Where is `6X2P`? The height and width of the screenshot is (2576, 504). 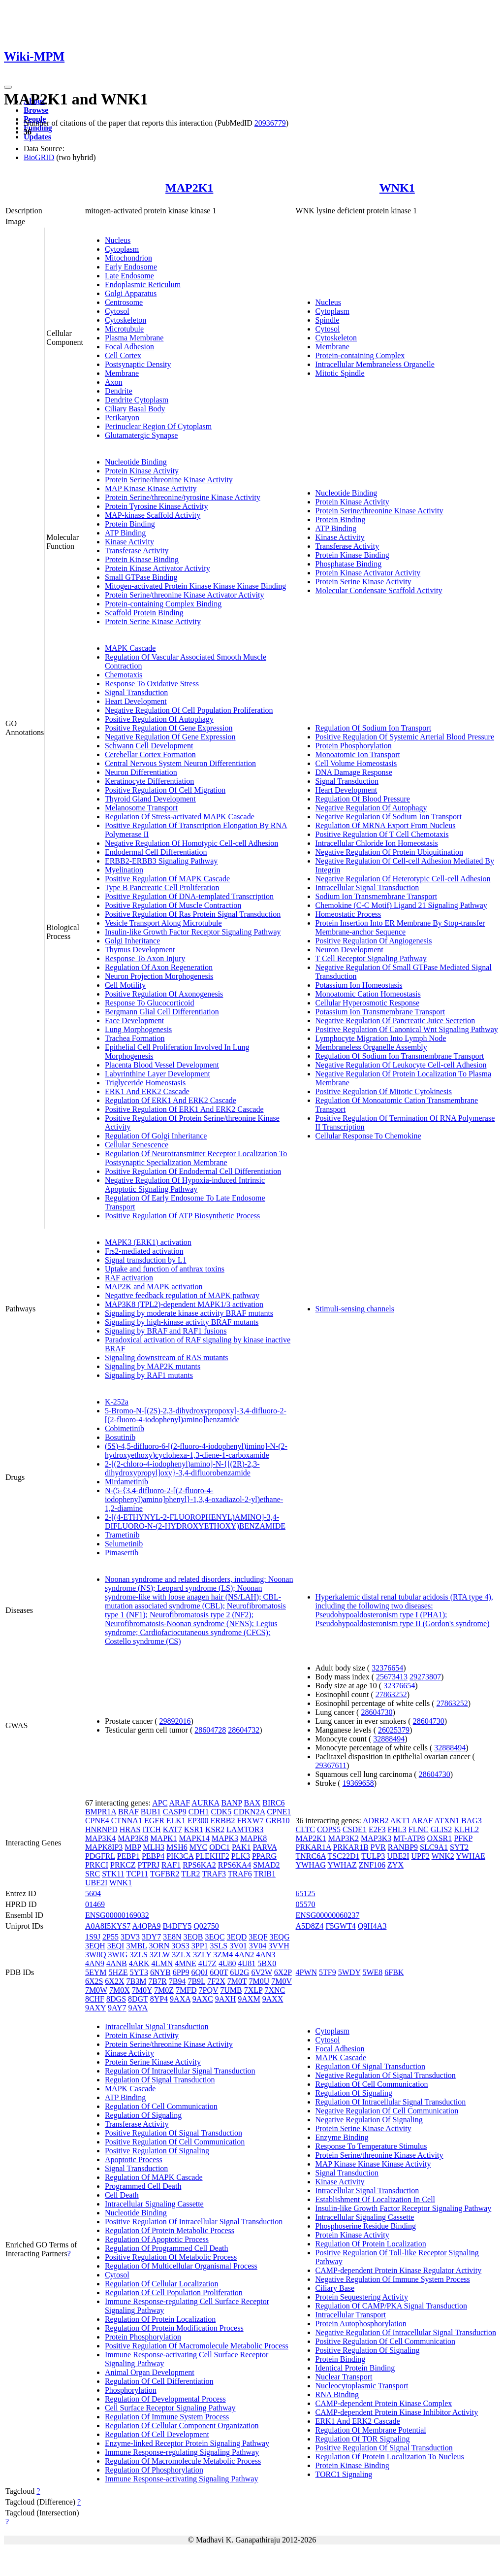 6X2P is located at coordinates (283, 1972).